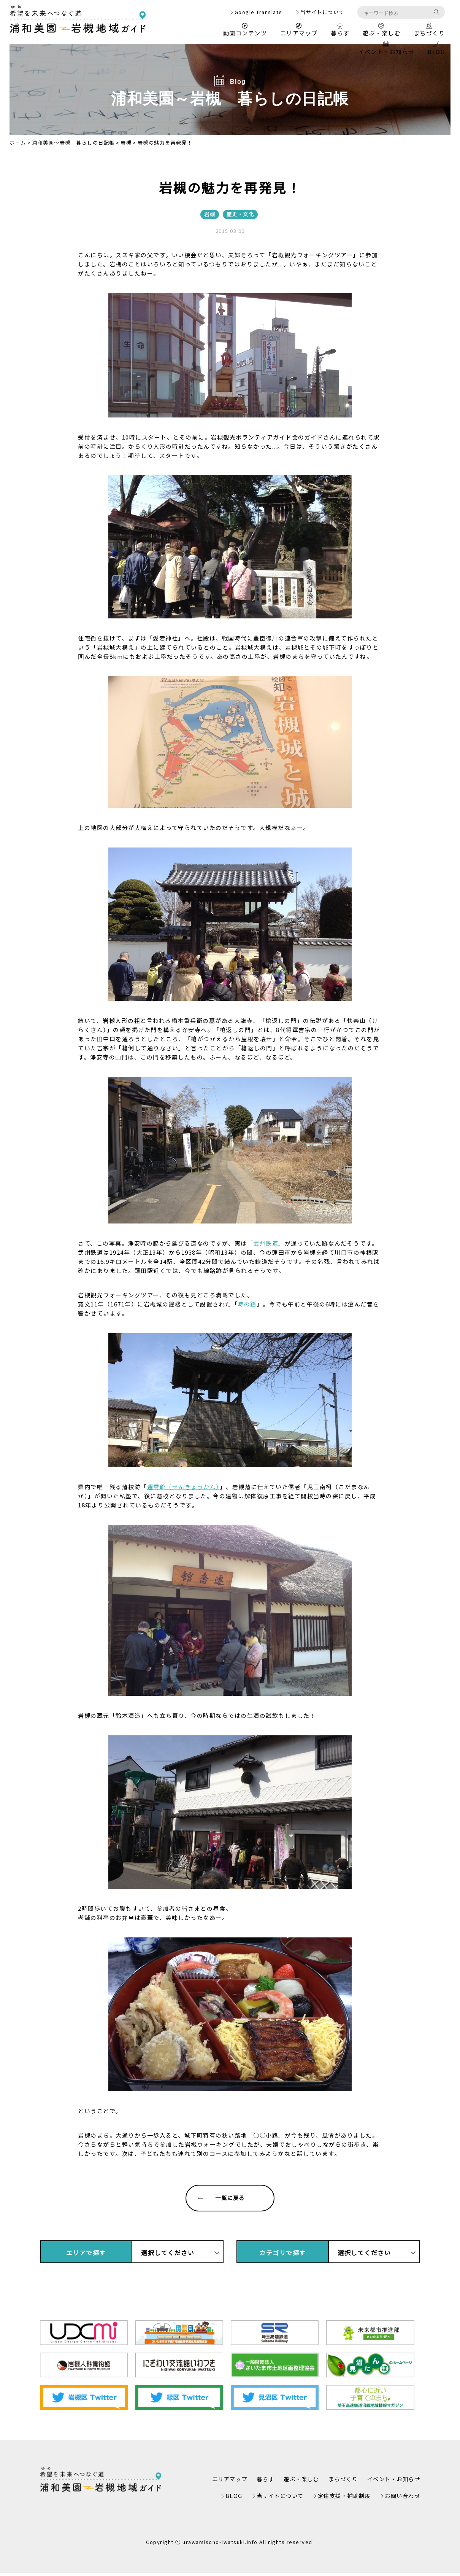 This screenshot has height=2576, width=460. I want to click on 遊ぶ・楽しむ, so click(381, 30).